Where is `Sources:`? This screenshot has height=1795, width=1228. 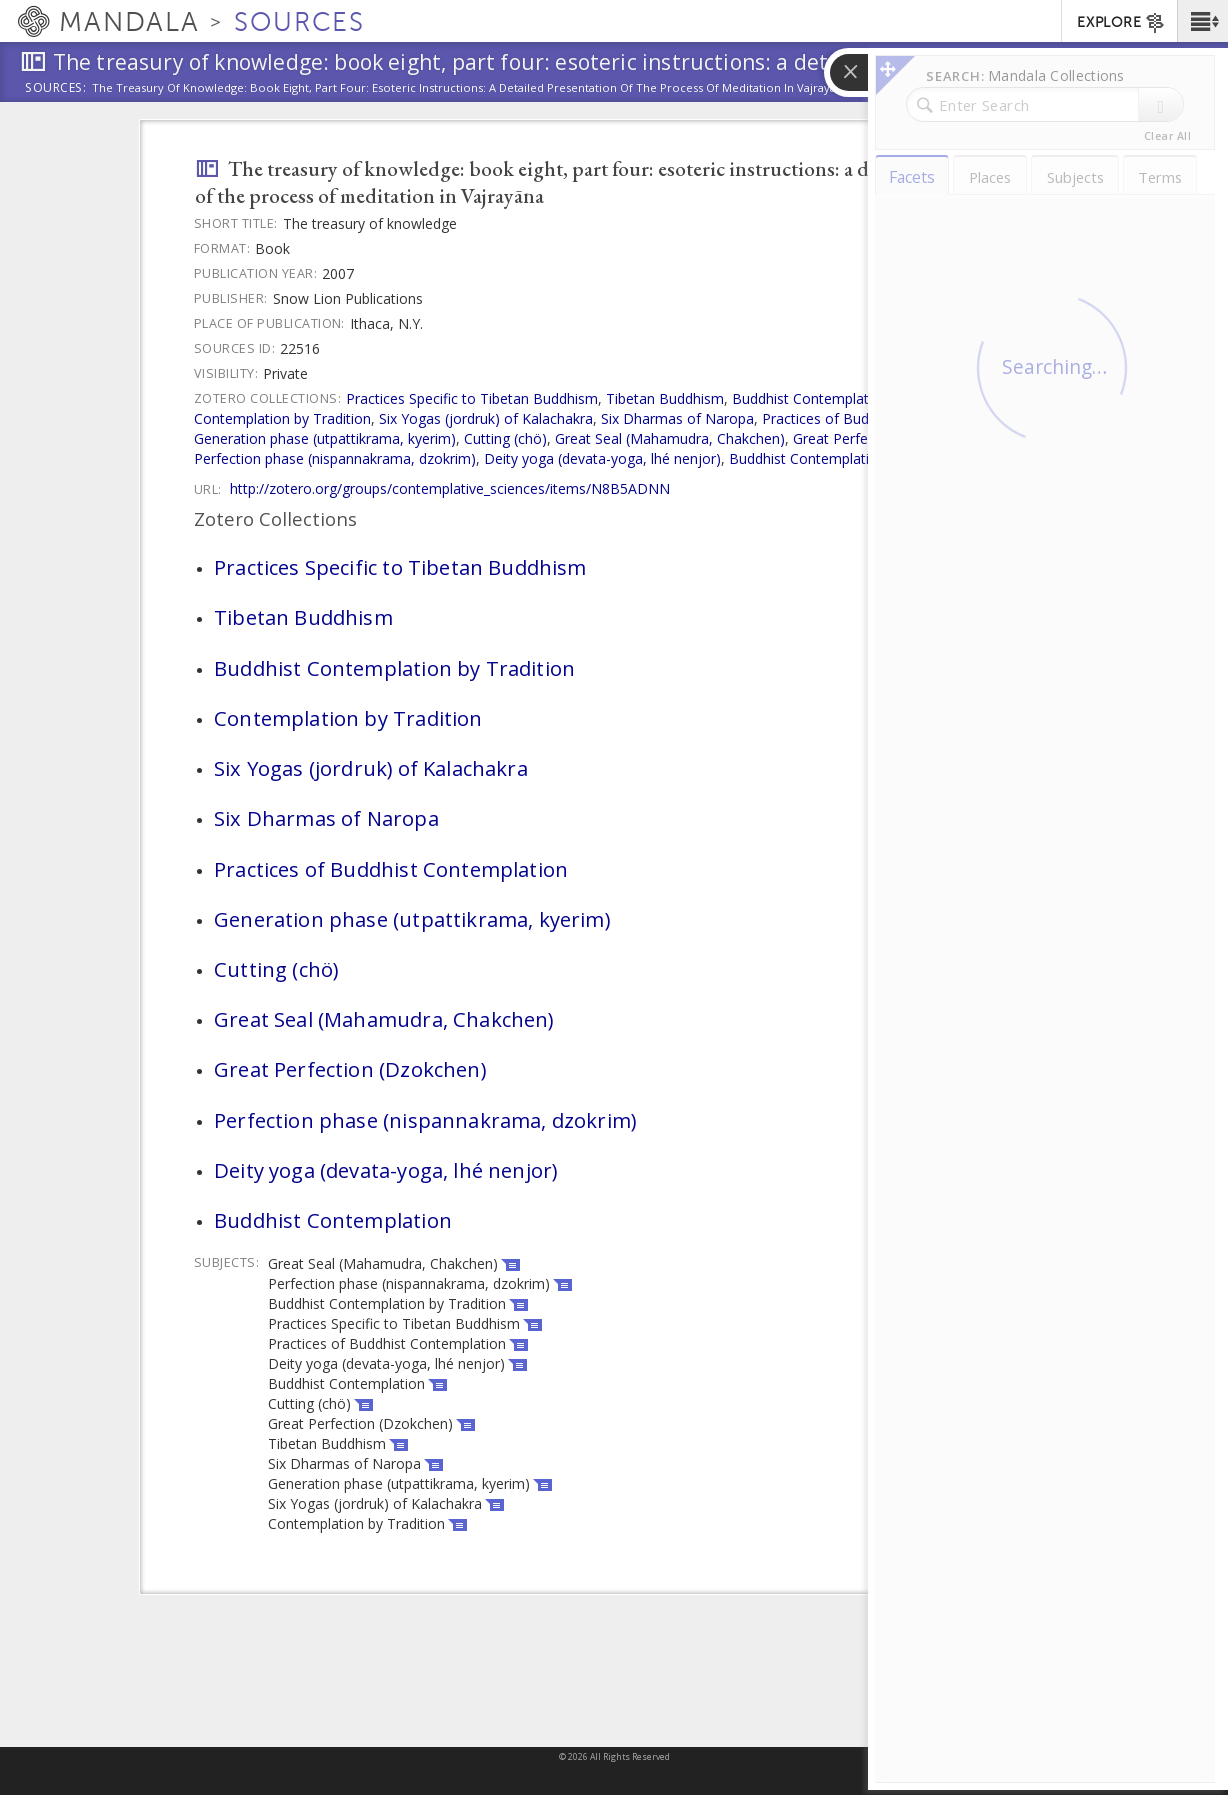
Sources: is located at coordinates (56, 89).